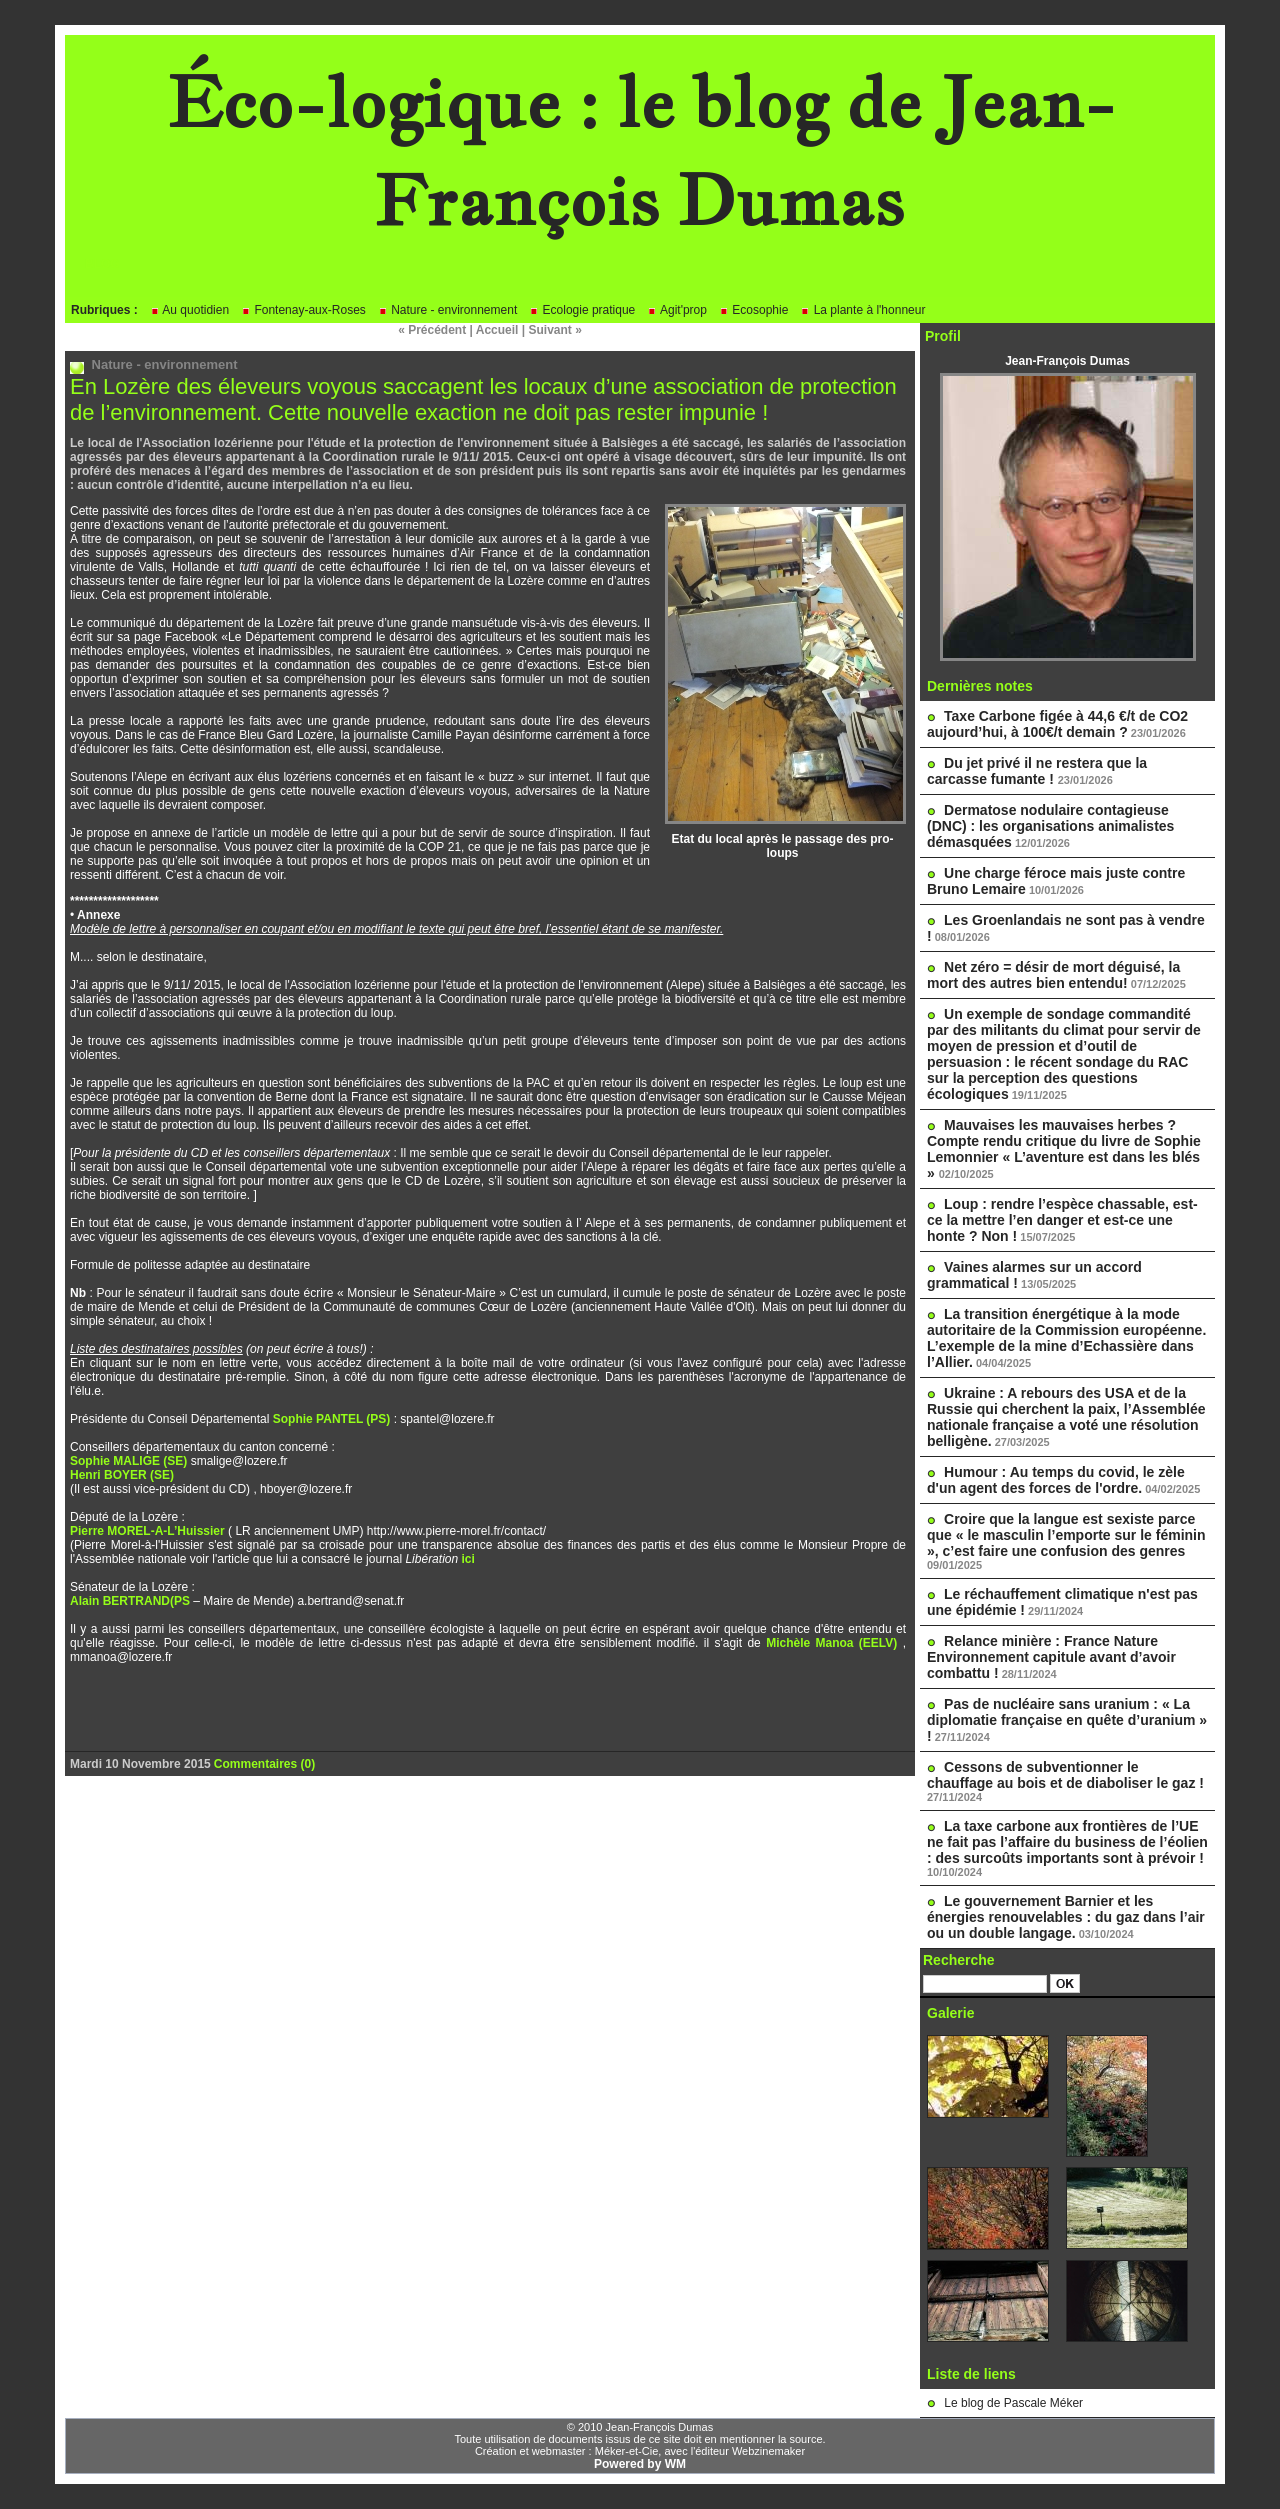  I want to click on Relance minière : France Nature Environnement capitule avant d’avoir combattu !, so click(1051, 1657).